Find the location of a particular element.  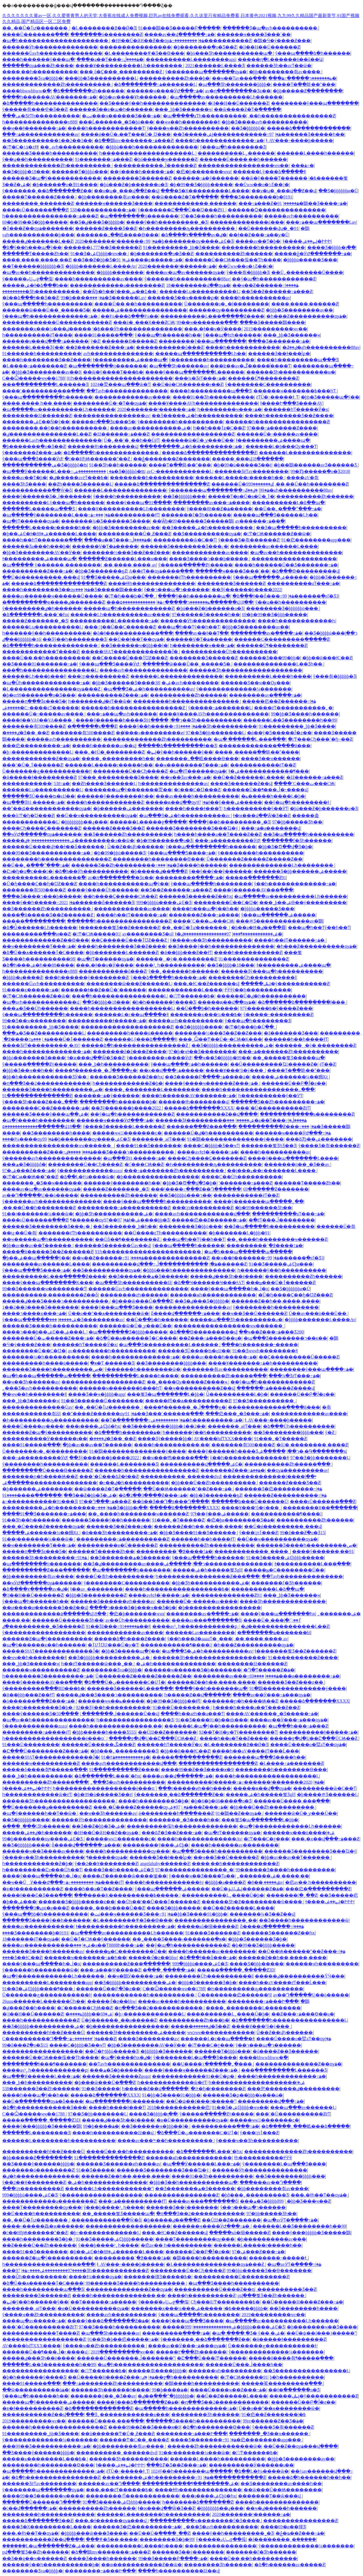

���޾�Ʒŷ���׽��þþ� is located at coordinates (165, 1438).